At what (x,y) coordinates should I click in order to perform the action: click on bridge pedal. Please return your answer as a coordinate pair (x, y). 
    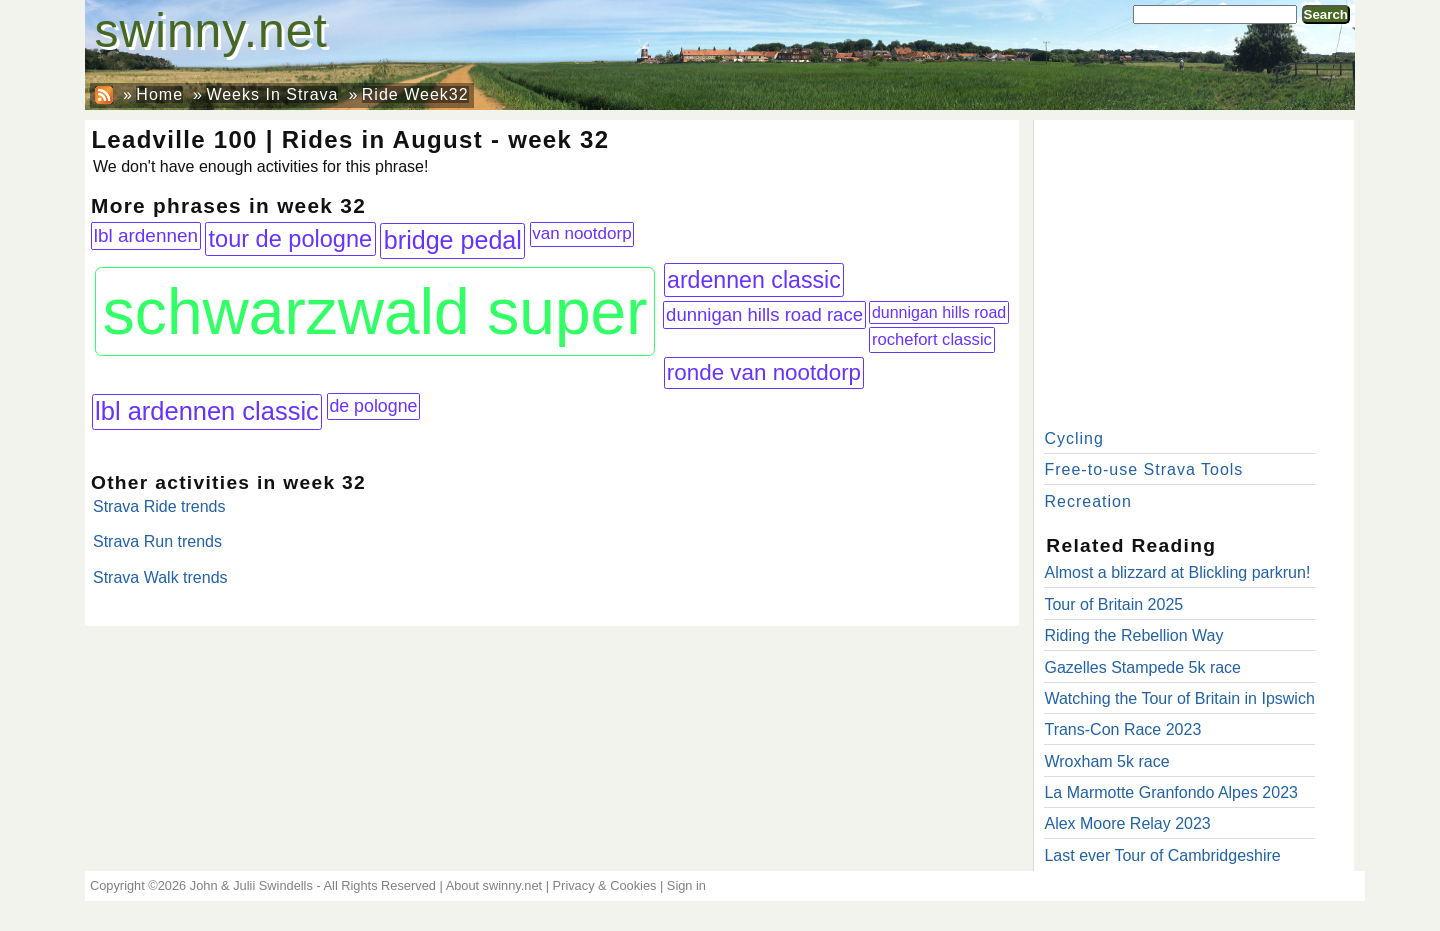
    Looking at the image, I should click on (453, 240).